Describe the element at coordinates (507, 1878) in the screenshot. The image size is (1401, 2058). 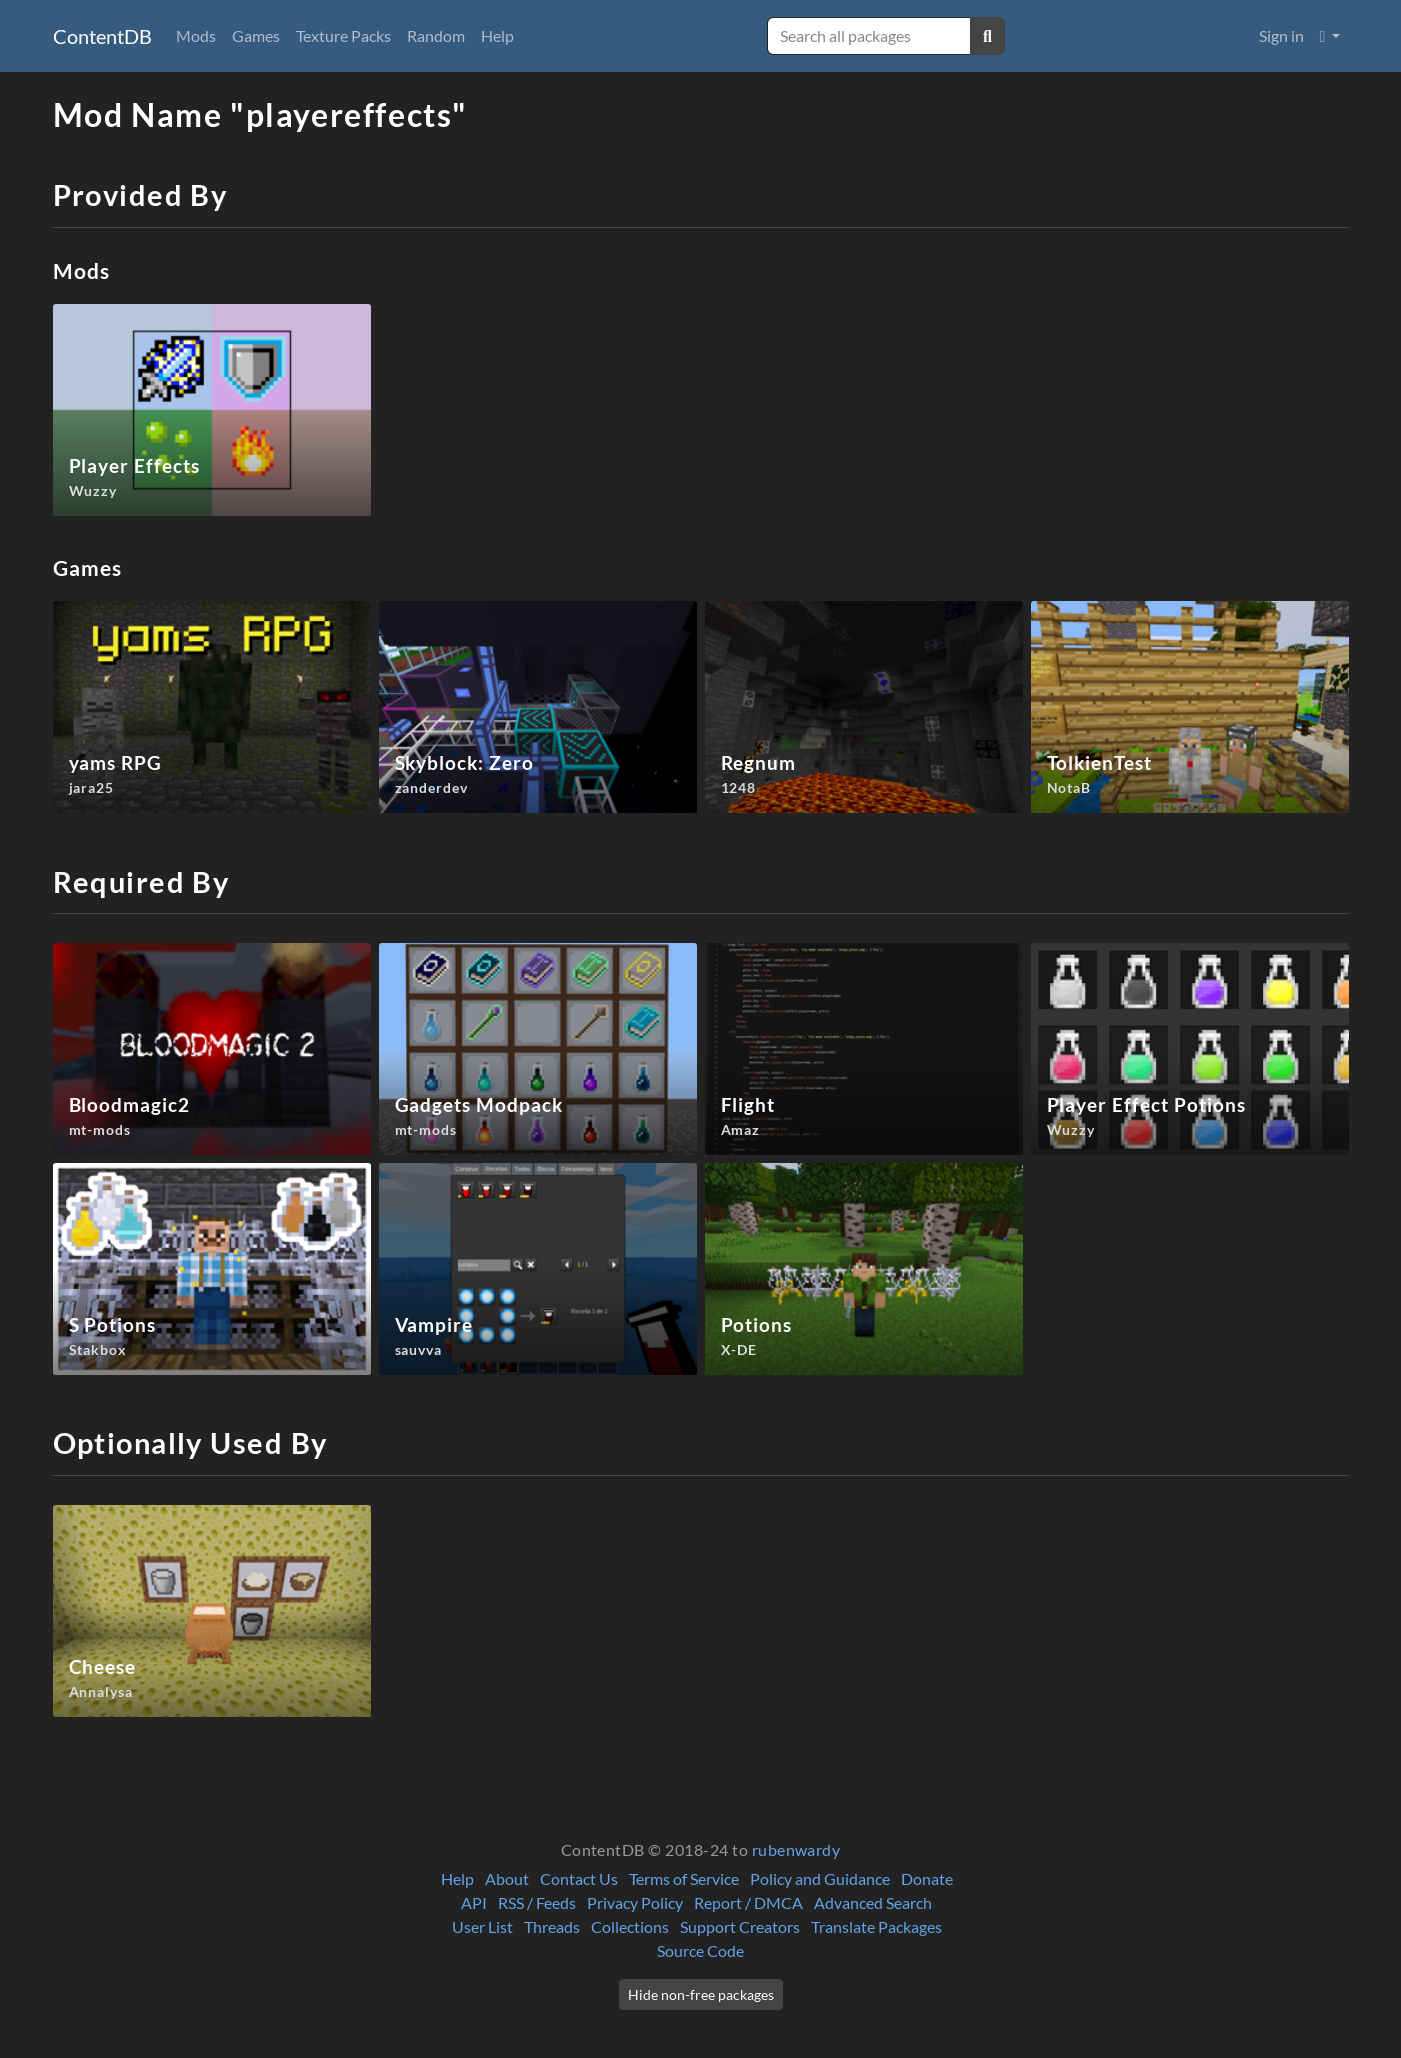
I see `About` at that location.